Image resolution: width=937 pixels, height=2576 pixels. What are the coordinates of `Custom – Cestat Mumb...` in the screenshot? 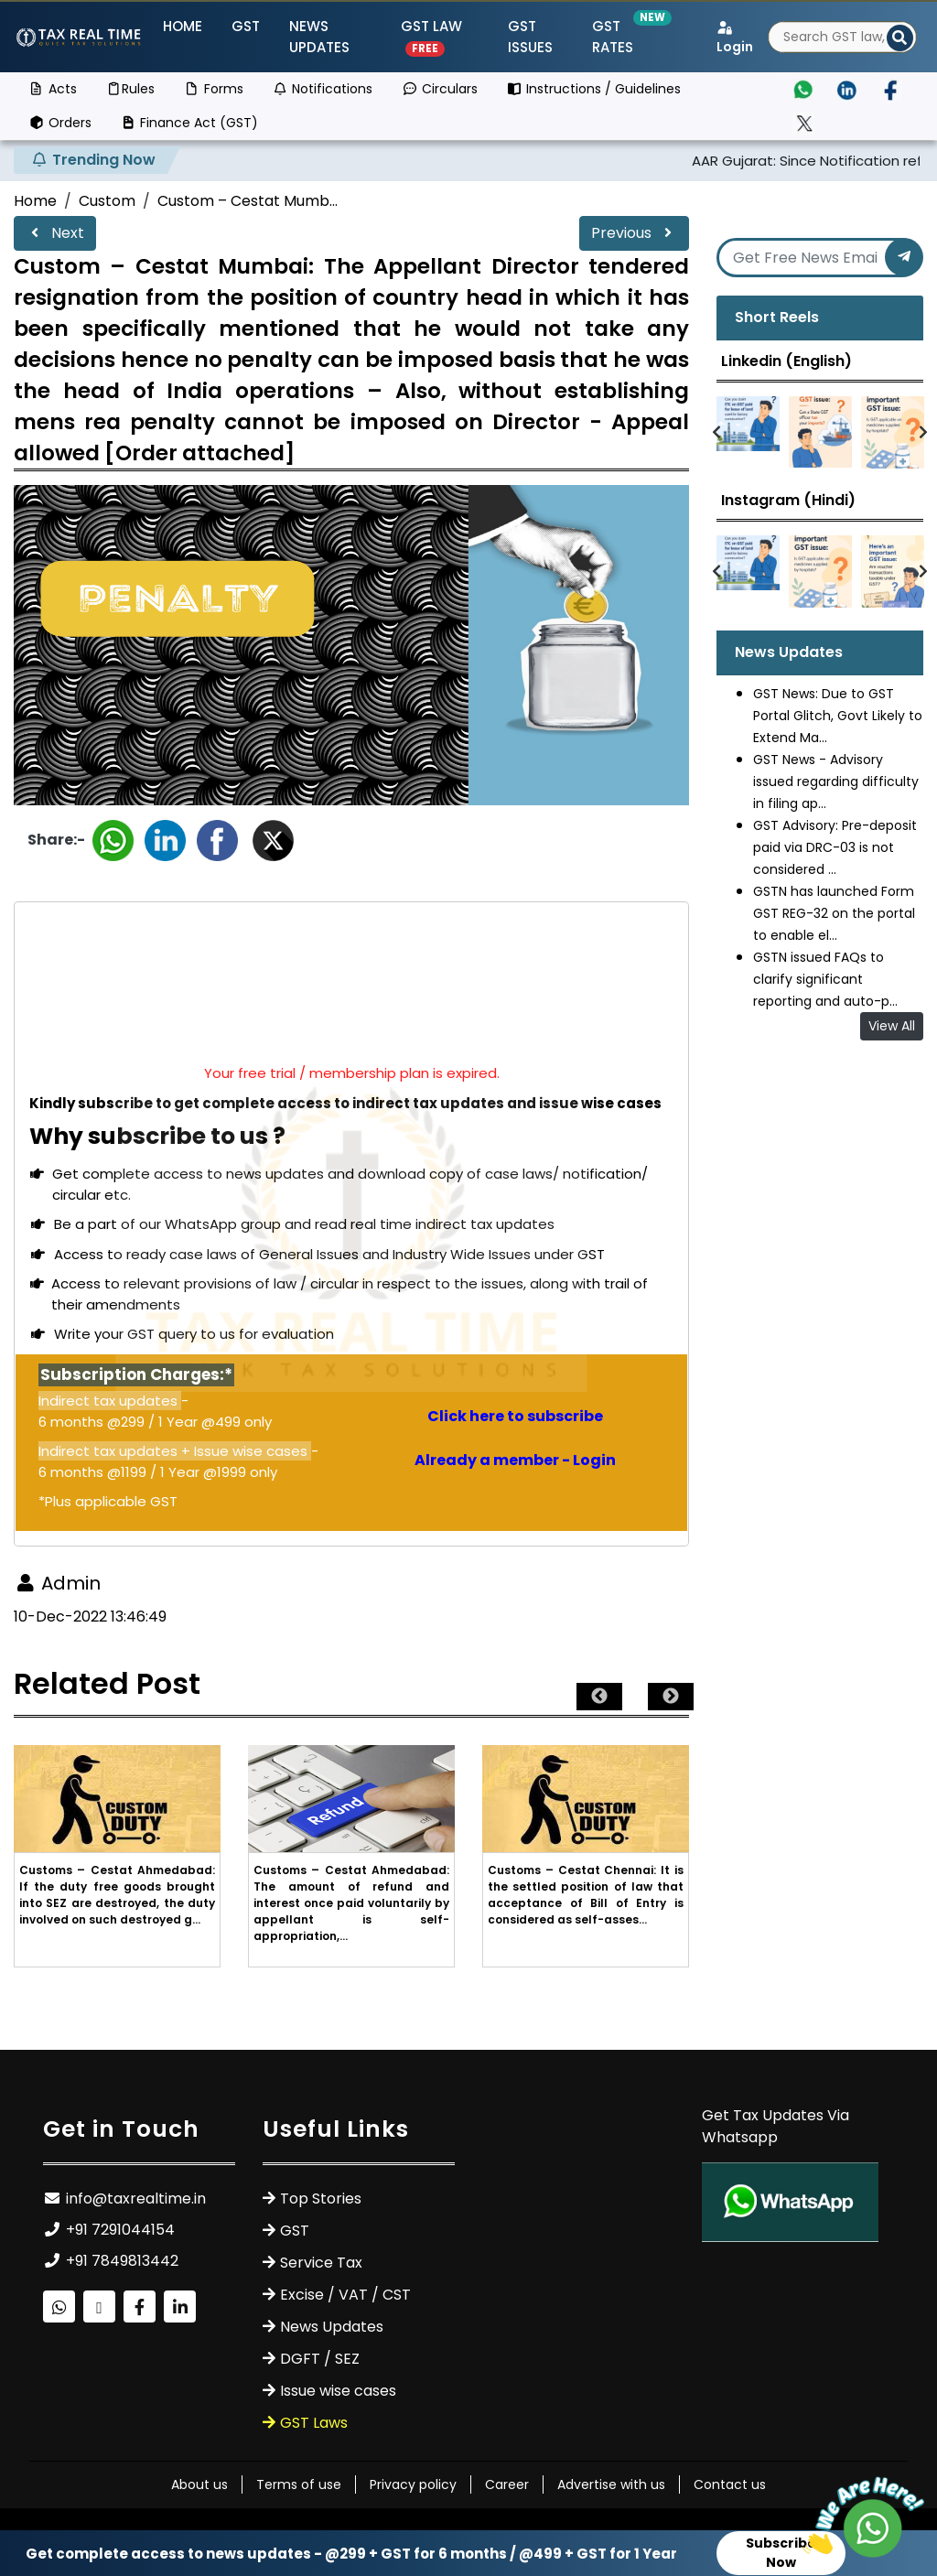 It's located at (247, 200).